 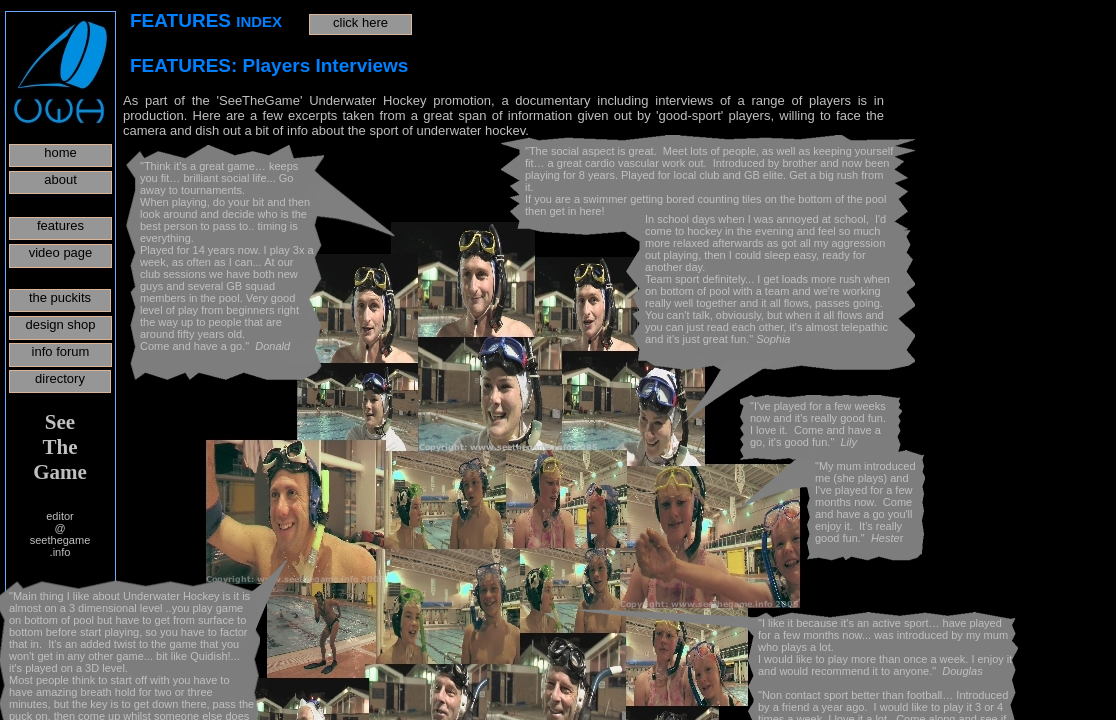 I want to click on home, so click(x=60, y=152).